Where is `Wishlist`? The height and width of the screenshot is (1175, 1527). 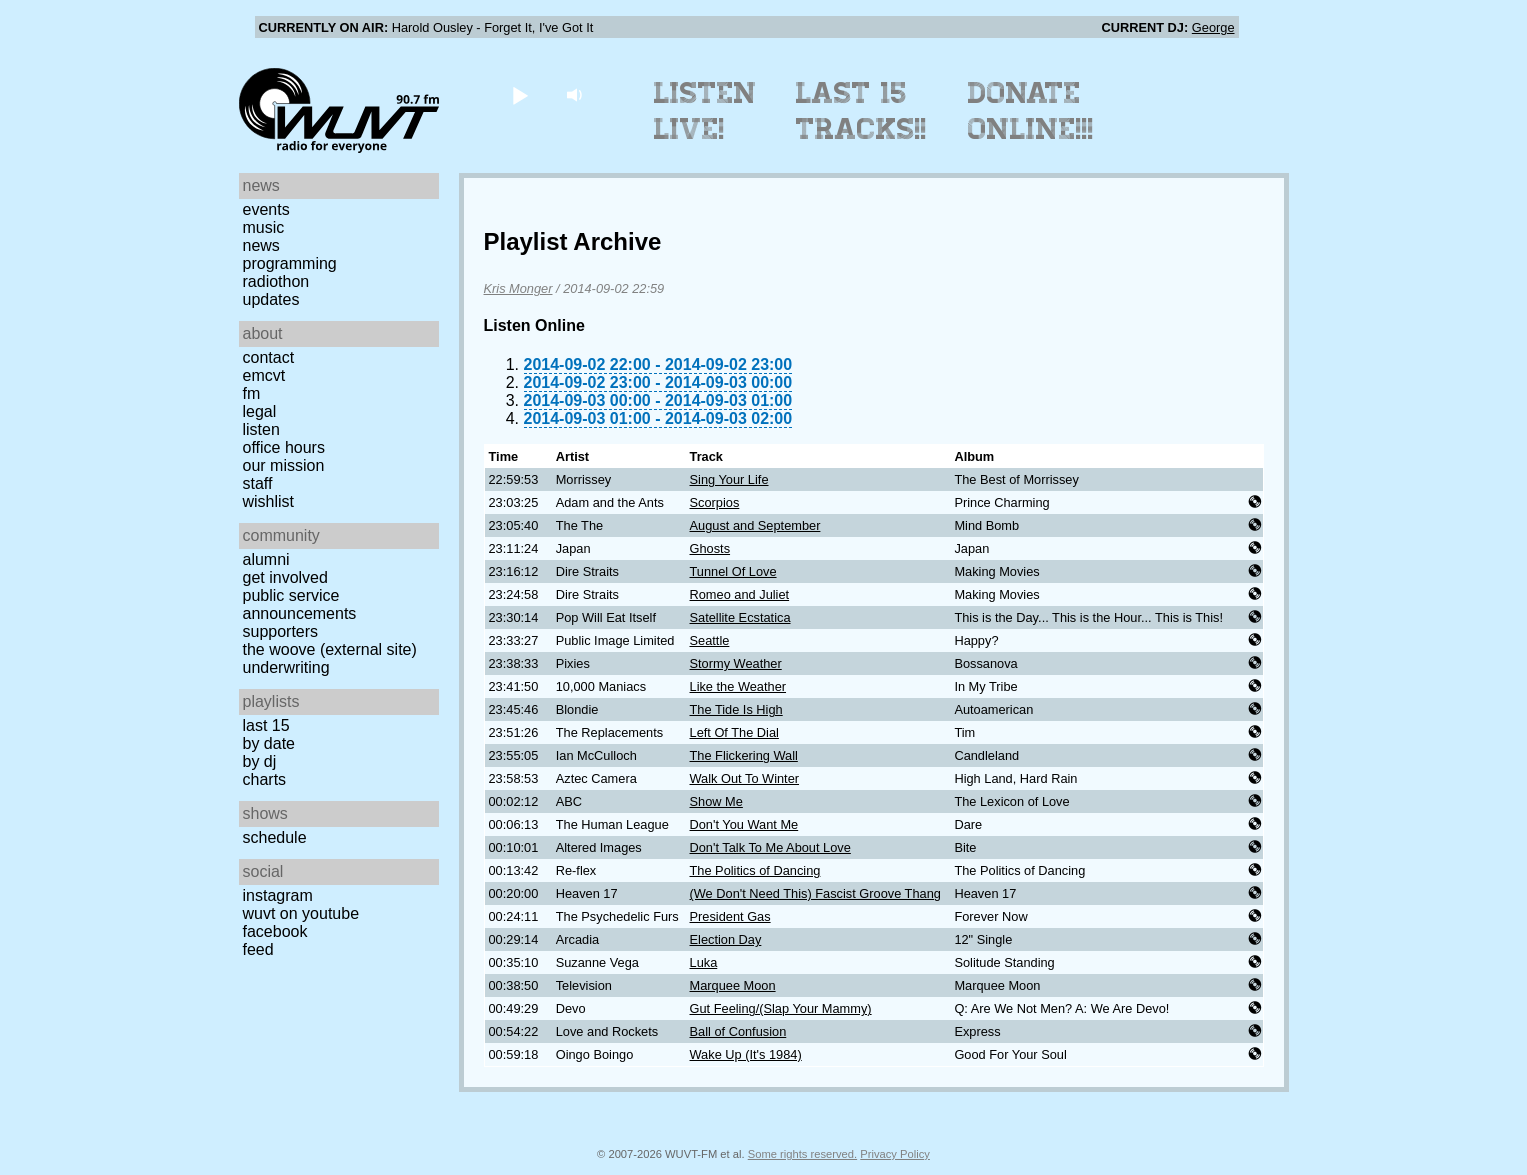 Wishlist is located at coordinates (269, 501).